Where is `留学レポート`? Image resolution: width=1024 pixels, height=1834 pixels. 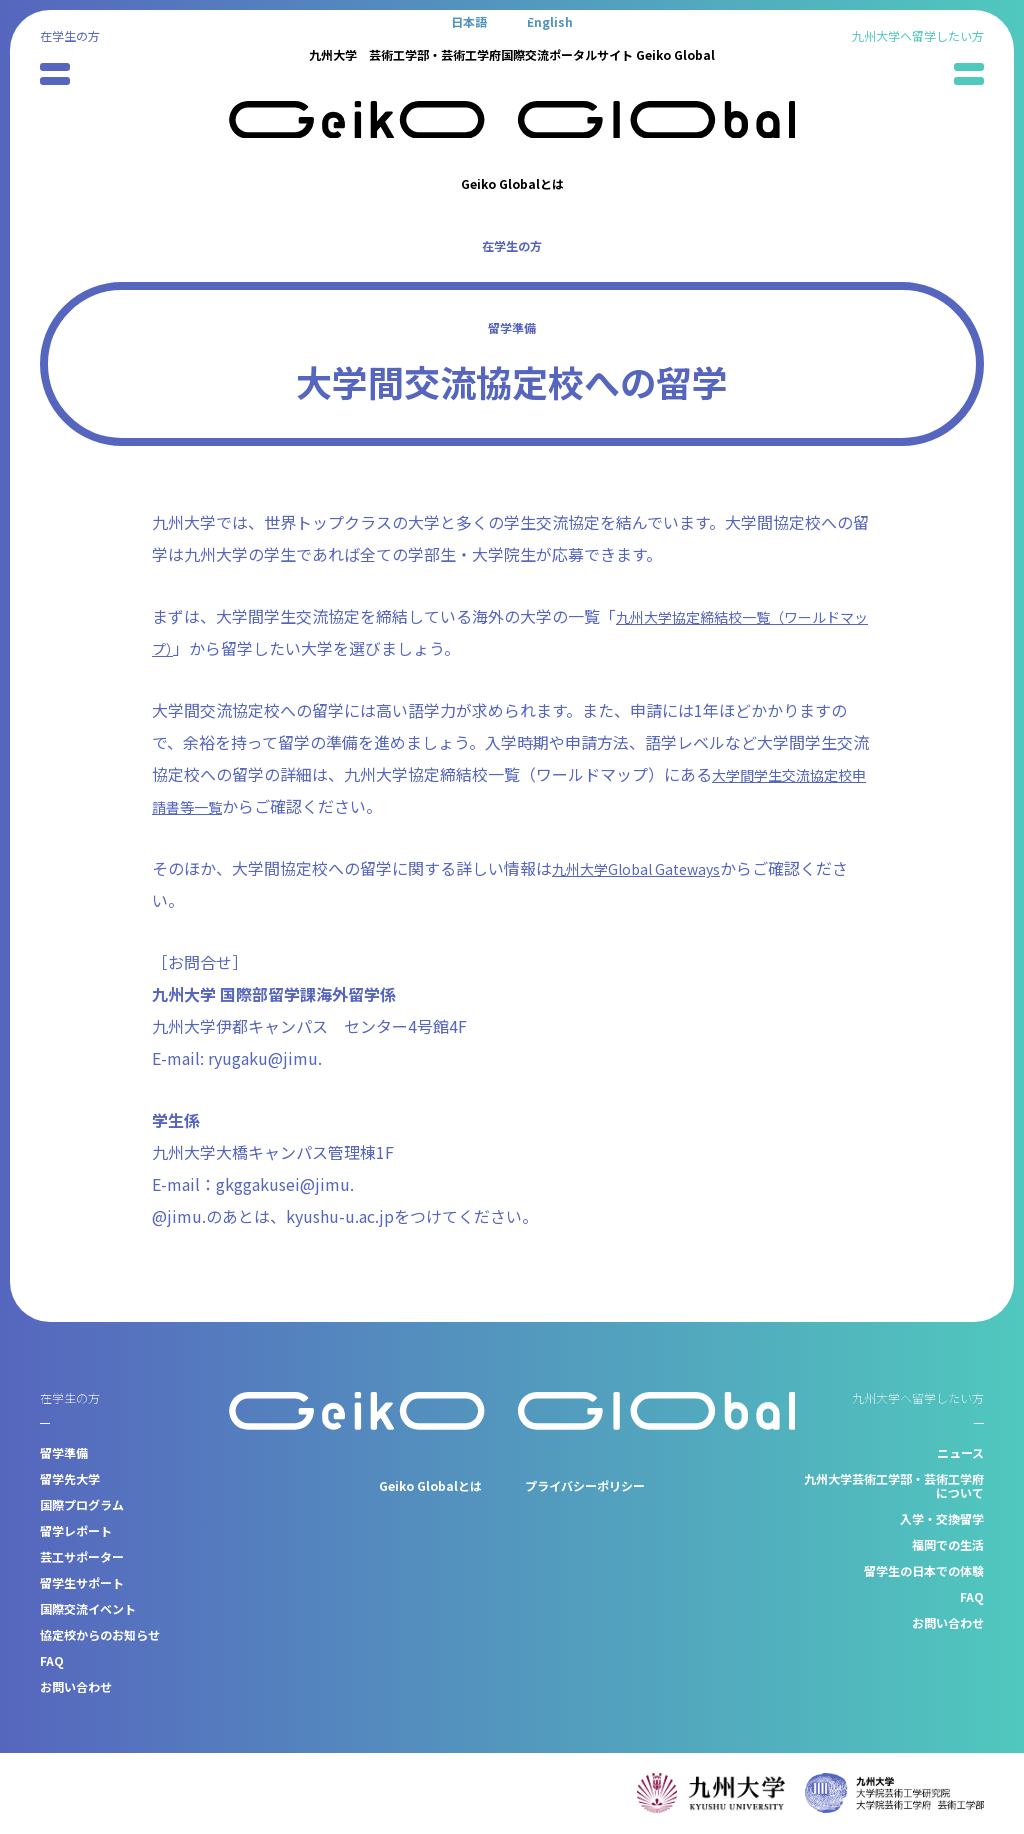 留学レポート is located at coordinates (76, 1530).